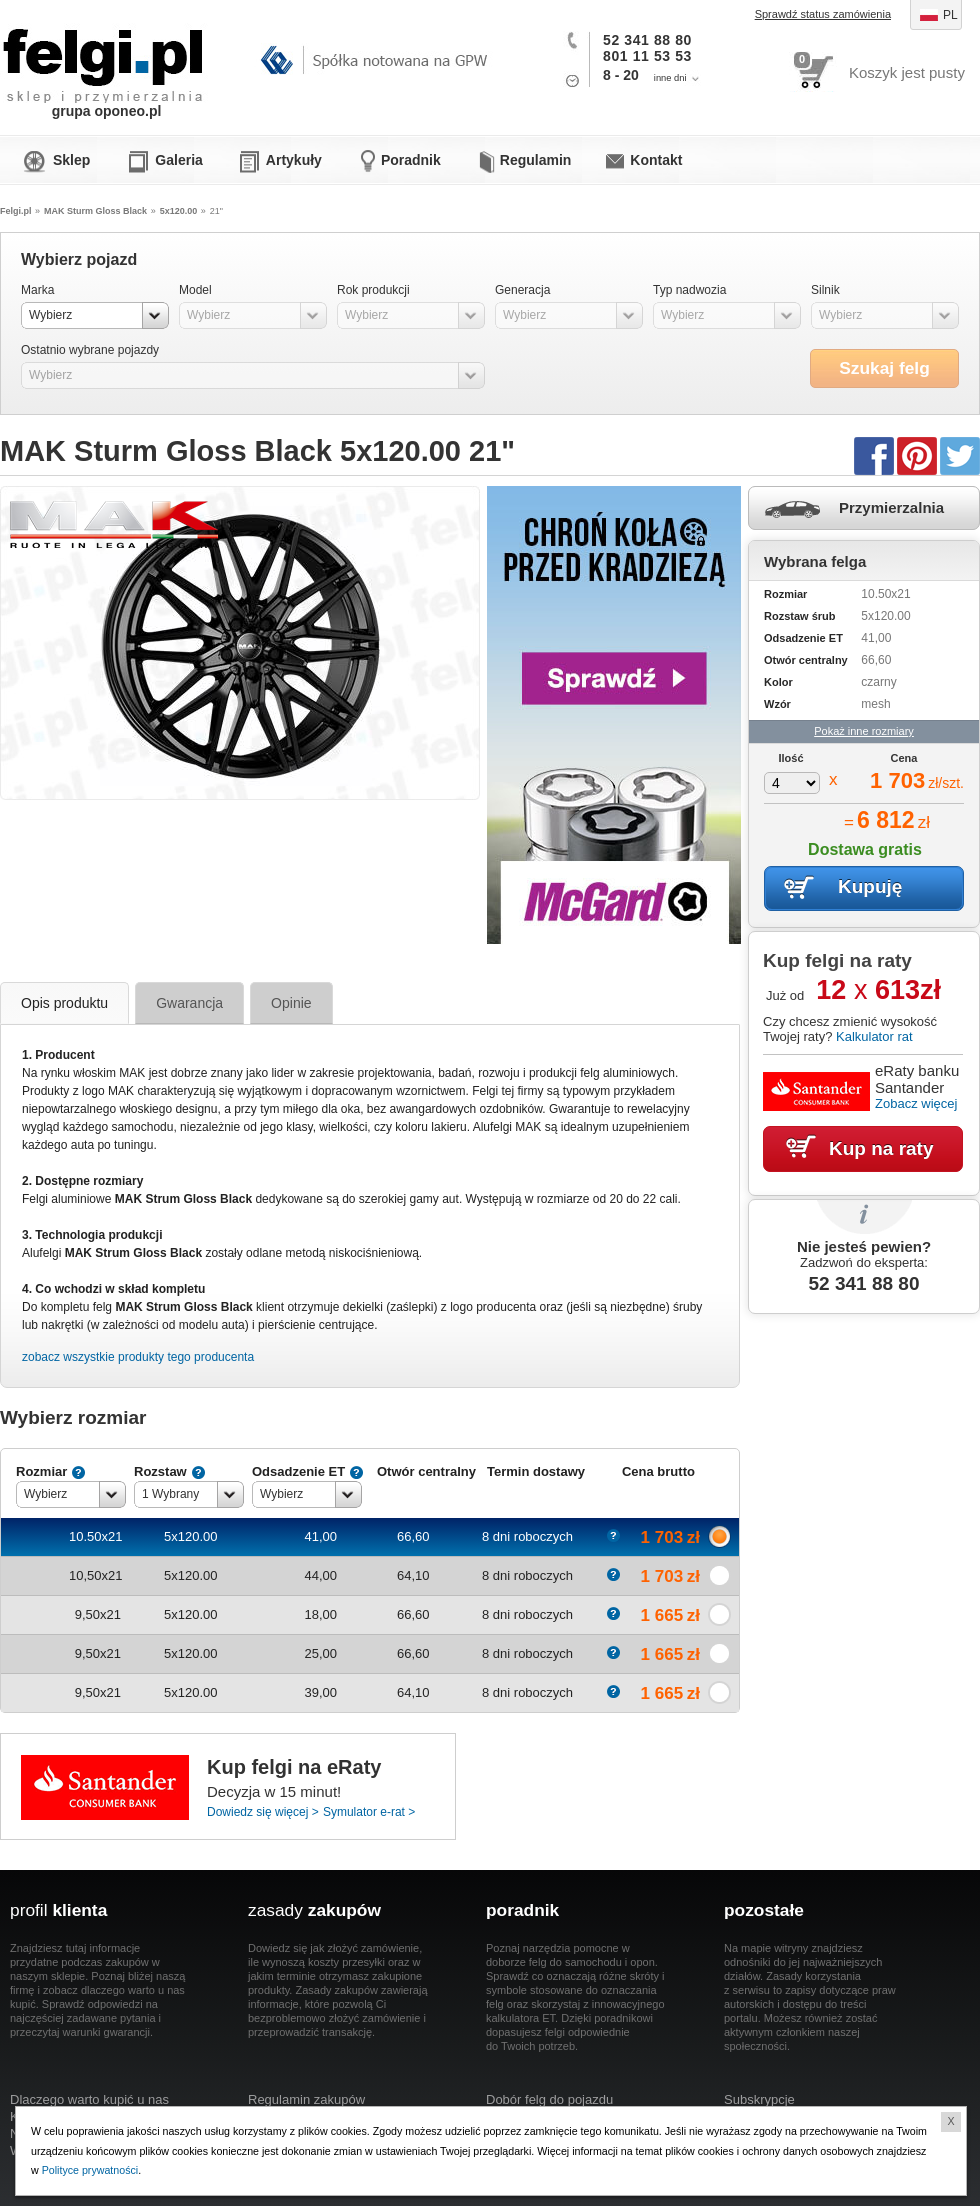  I want to click on Dowiedz się więcej >, so click(263, 1812).